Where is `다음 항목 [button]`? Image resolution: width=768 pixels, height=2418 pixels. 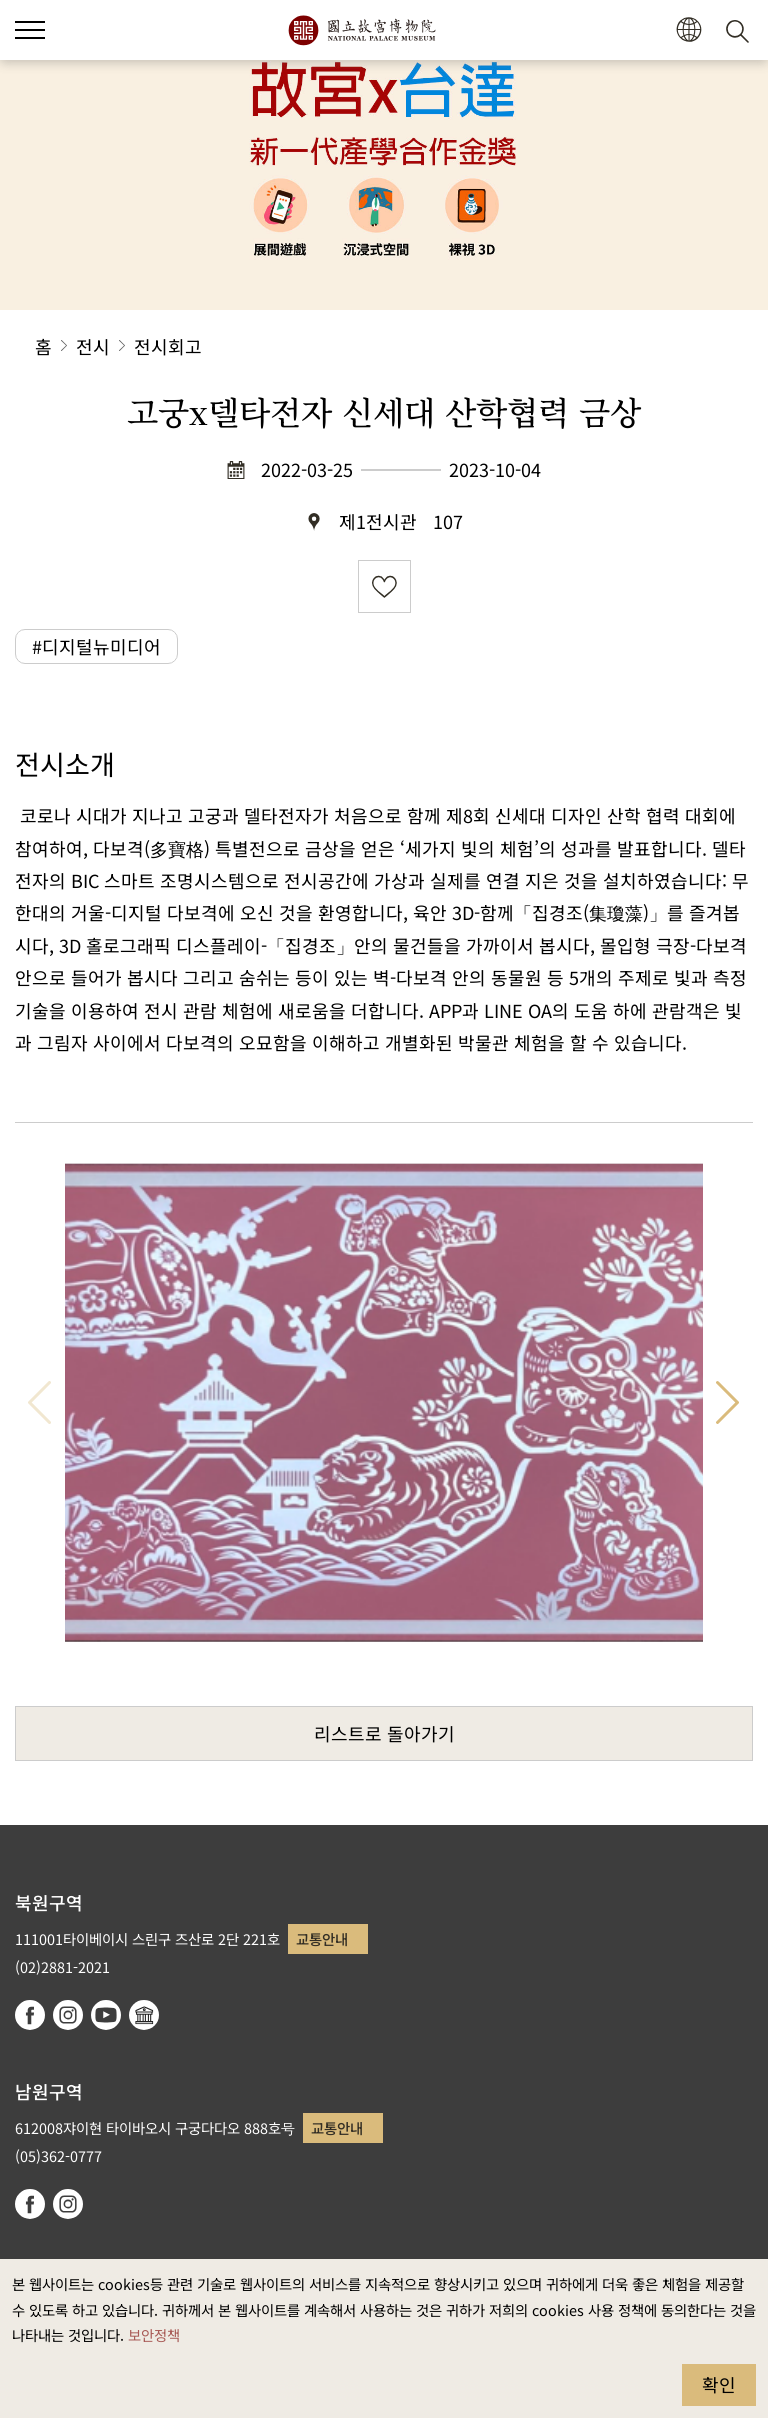
다음 항목 [button] is located at coordinates (728, 1402).